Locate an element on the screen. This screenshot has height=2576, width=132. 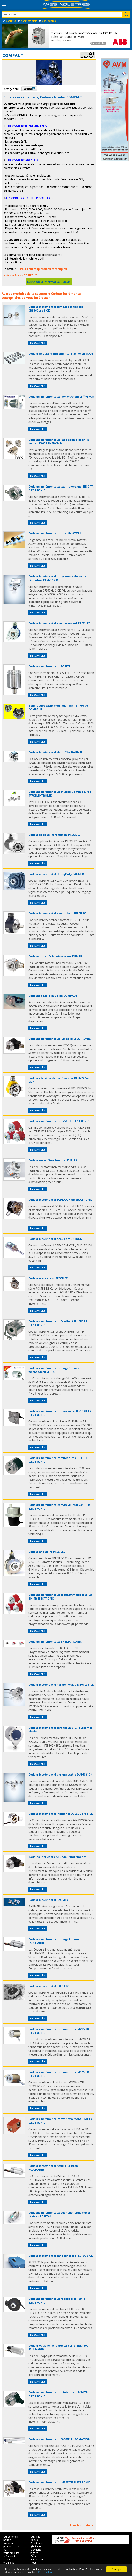
Nouveaux produits is located at coordinates (9, 2545).